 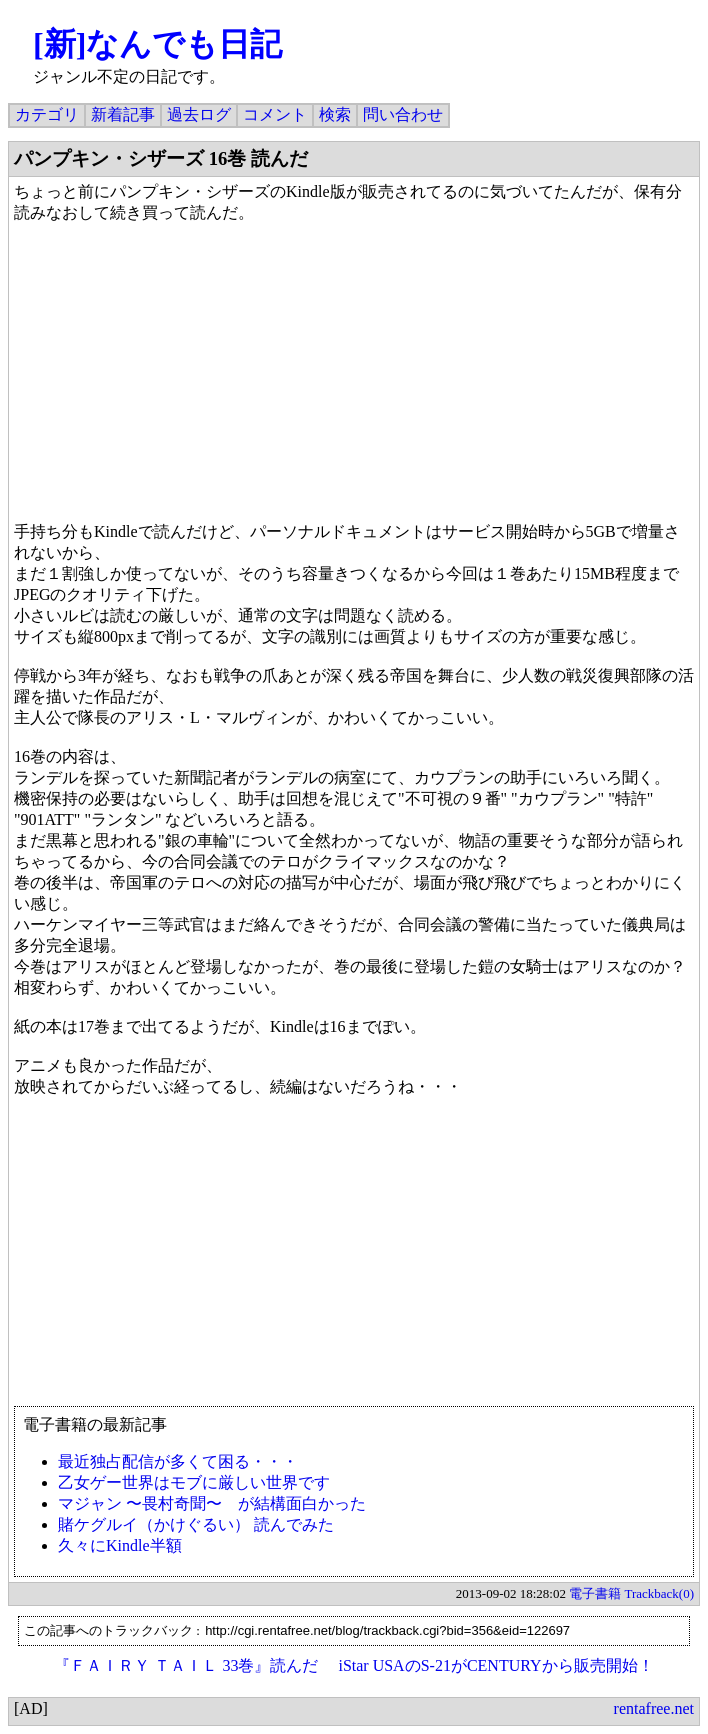 I want to click on 乙女ゲー世界はモブに厳しい世界です, so click(x=194, y=1482).